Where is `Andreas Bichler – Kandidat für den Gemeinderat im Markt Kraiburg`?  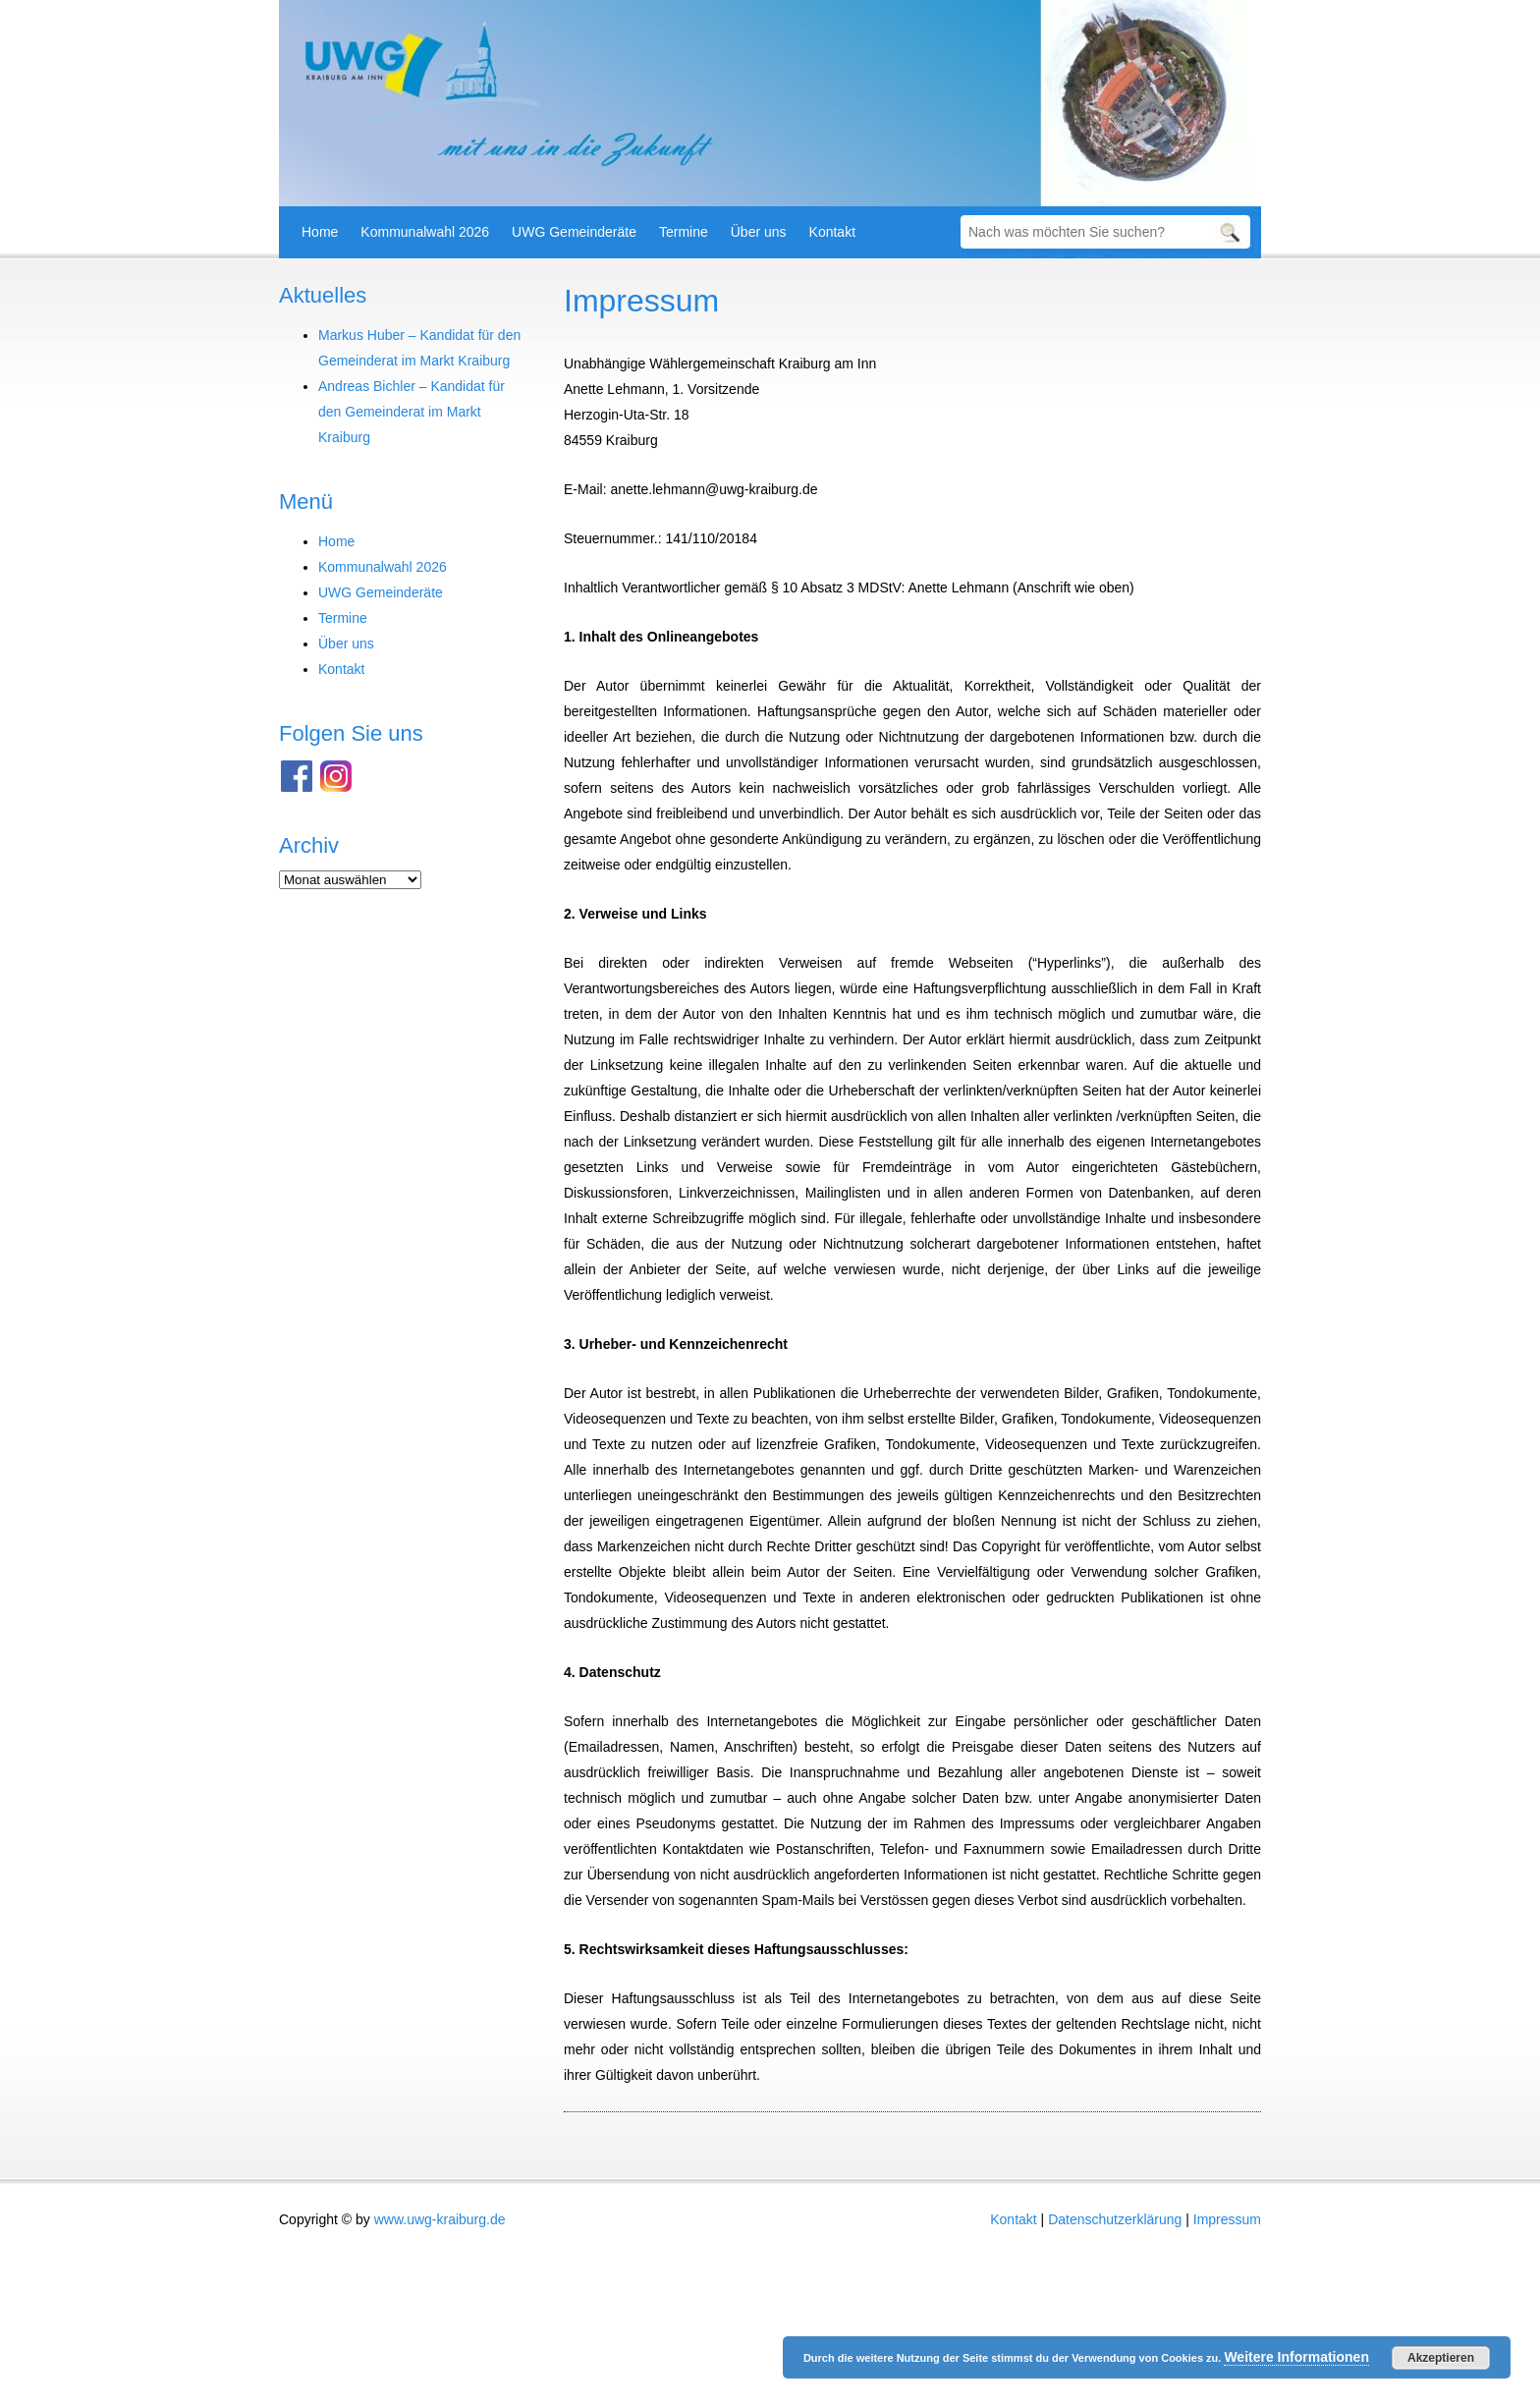 Andreas Bichler – Kandidat für den Gemeinderat im Markt Kraiburg is located at coordinates (411, 411).